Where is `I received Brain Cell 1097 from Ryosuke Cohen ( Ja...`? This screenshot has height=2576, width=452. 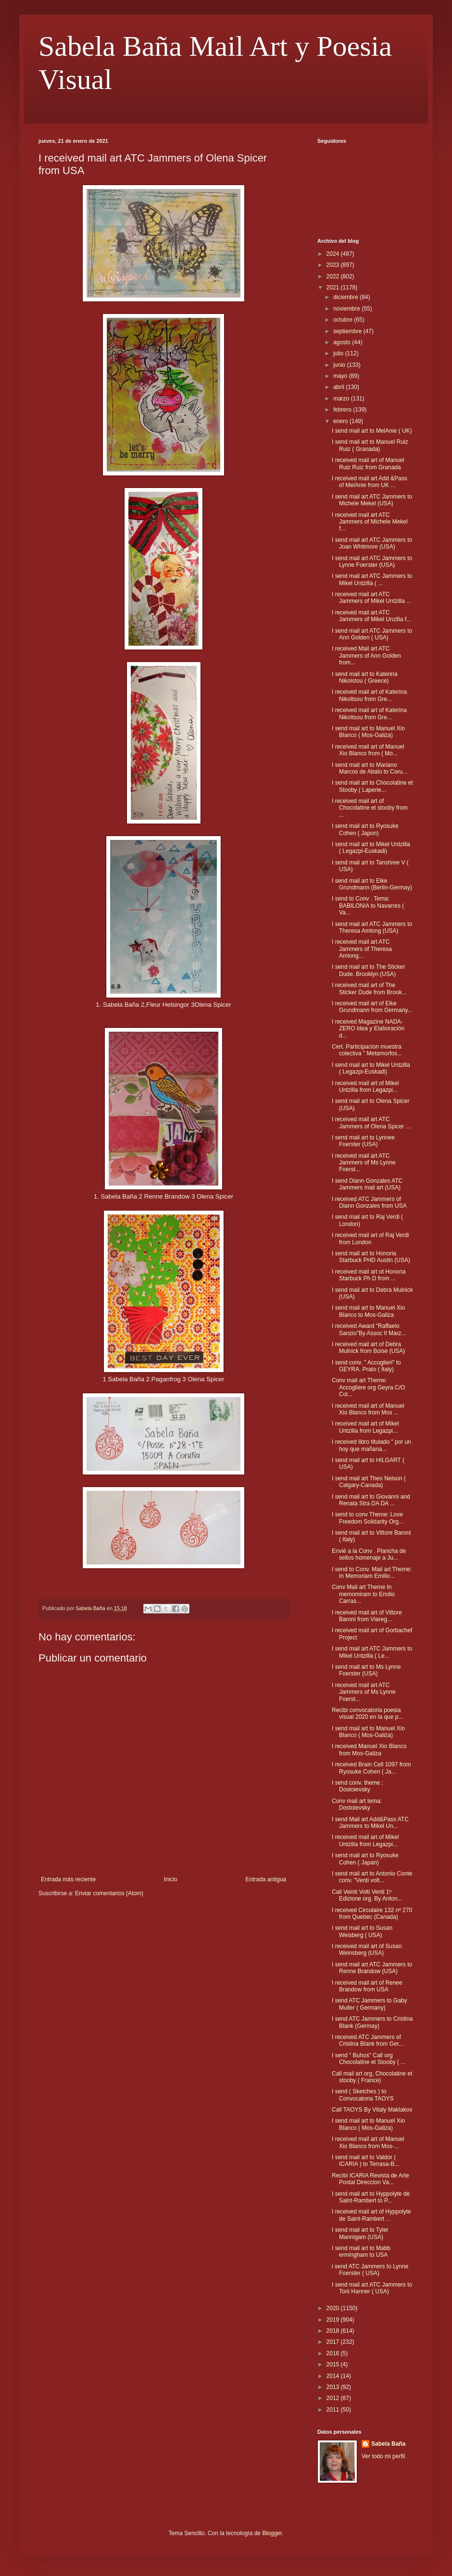
I received Brain Cell 1097 from Ryosuke Cohen ( Ja... is located at coordinates (371, 1768).